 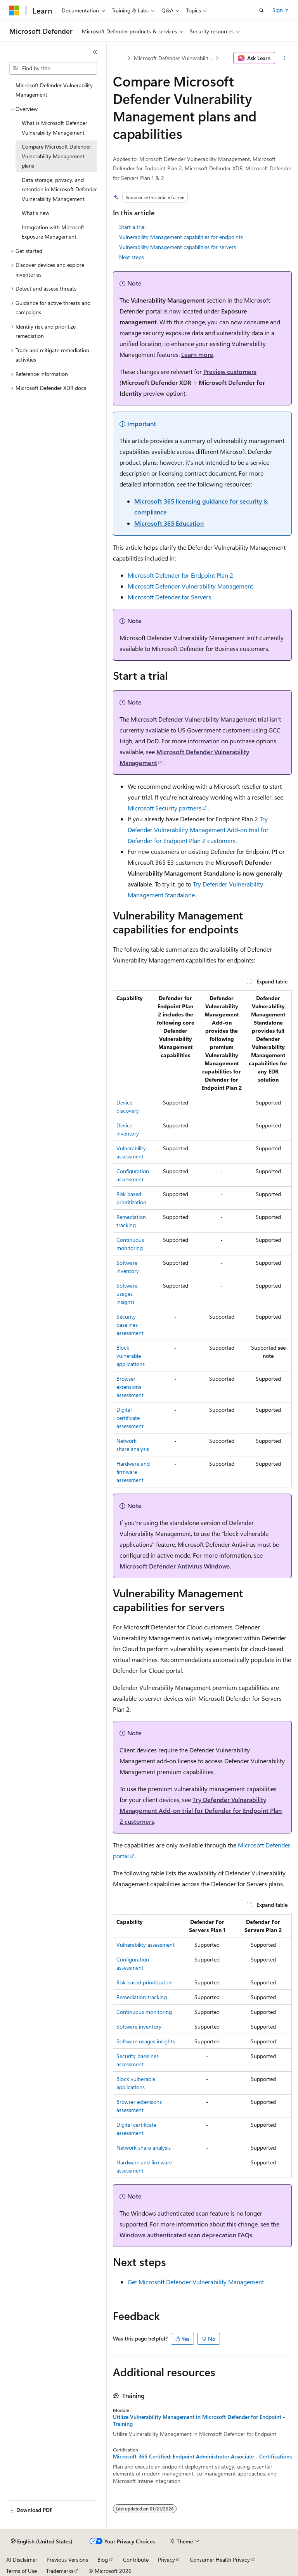 What do you see at coordinates (186, 2235) in the screenshot?
I see `Windows authenticated scan deprecation FAQs` at bounding box center [186, 2235].